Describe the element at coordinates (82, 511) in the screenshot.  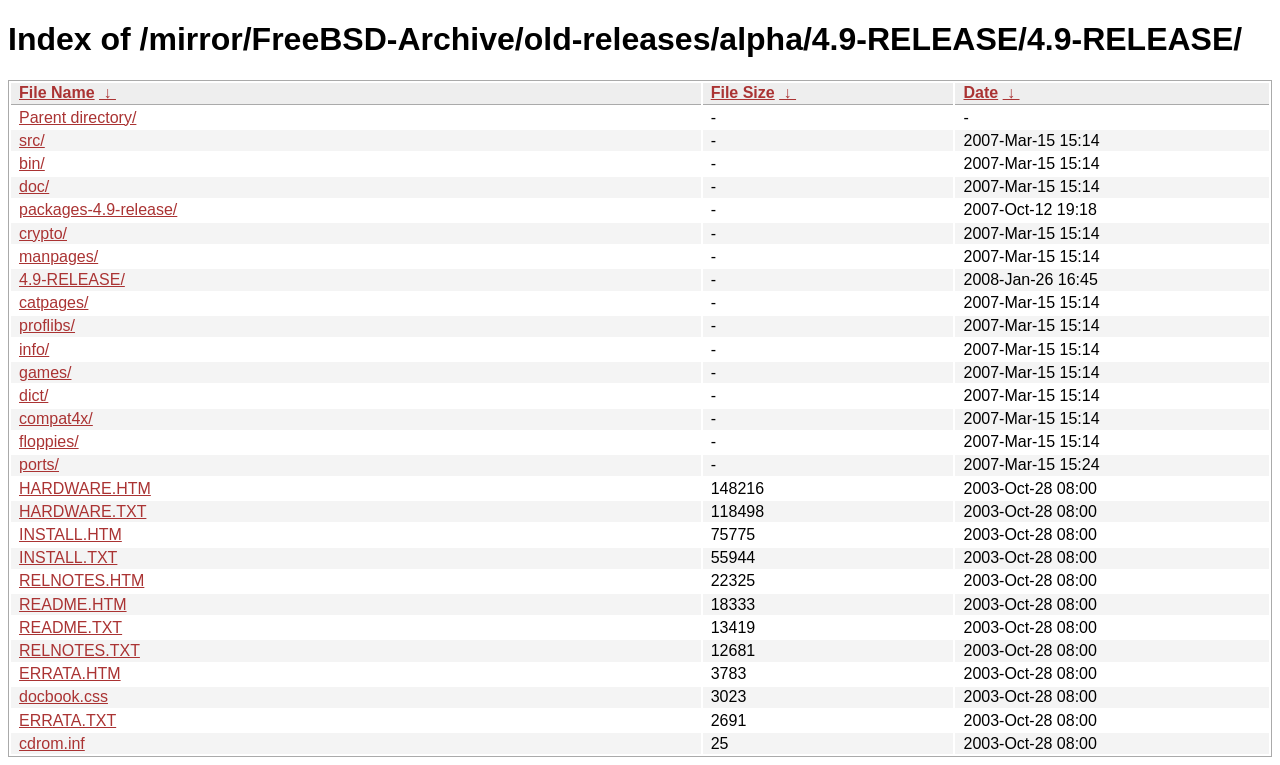
I see `HARDWARE.TXT` at that location.